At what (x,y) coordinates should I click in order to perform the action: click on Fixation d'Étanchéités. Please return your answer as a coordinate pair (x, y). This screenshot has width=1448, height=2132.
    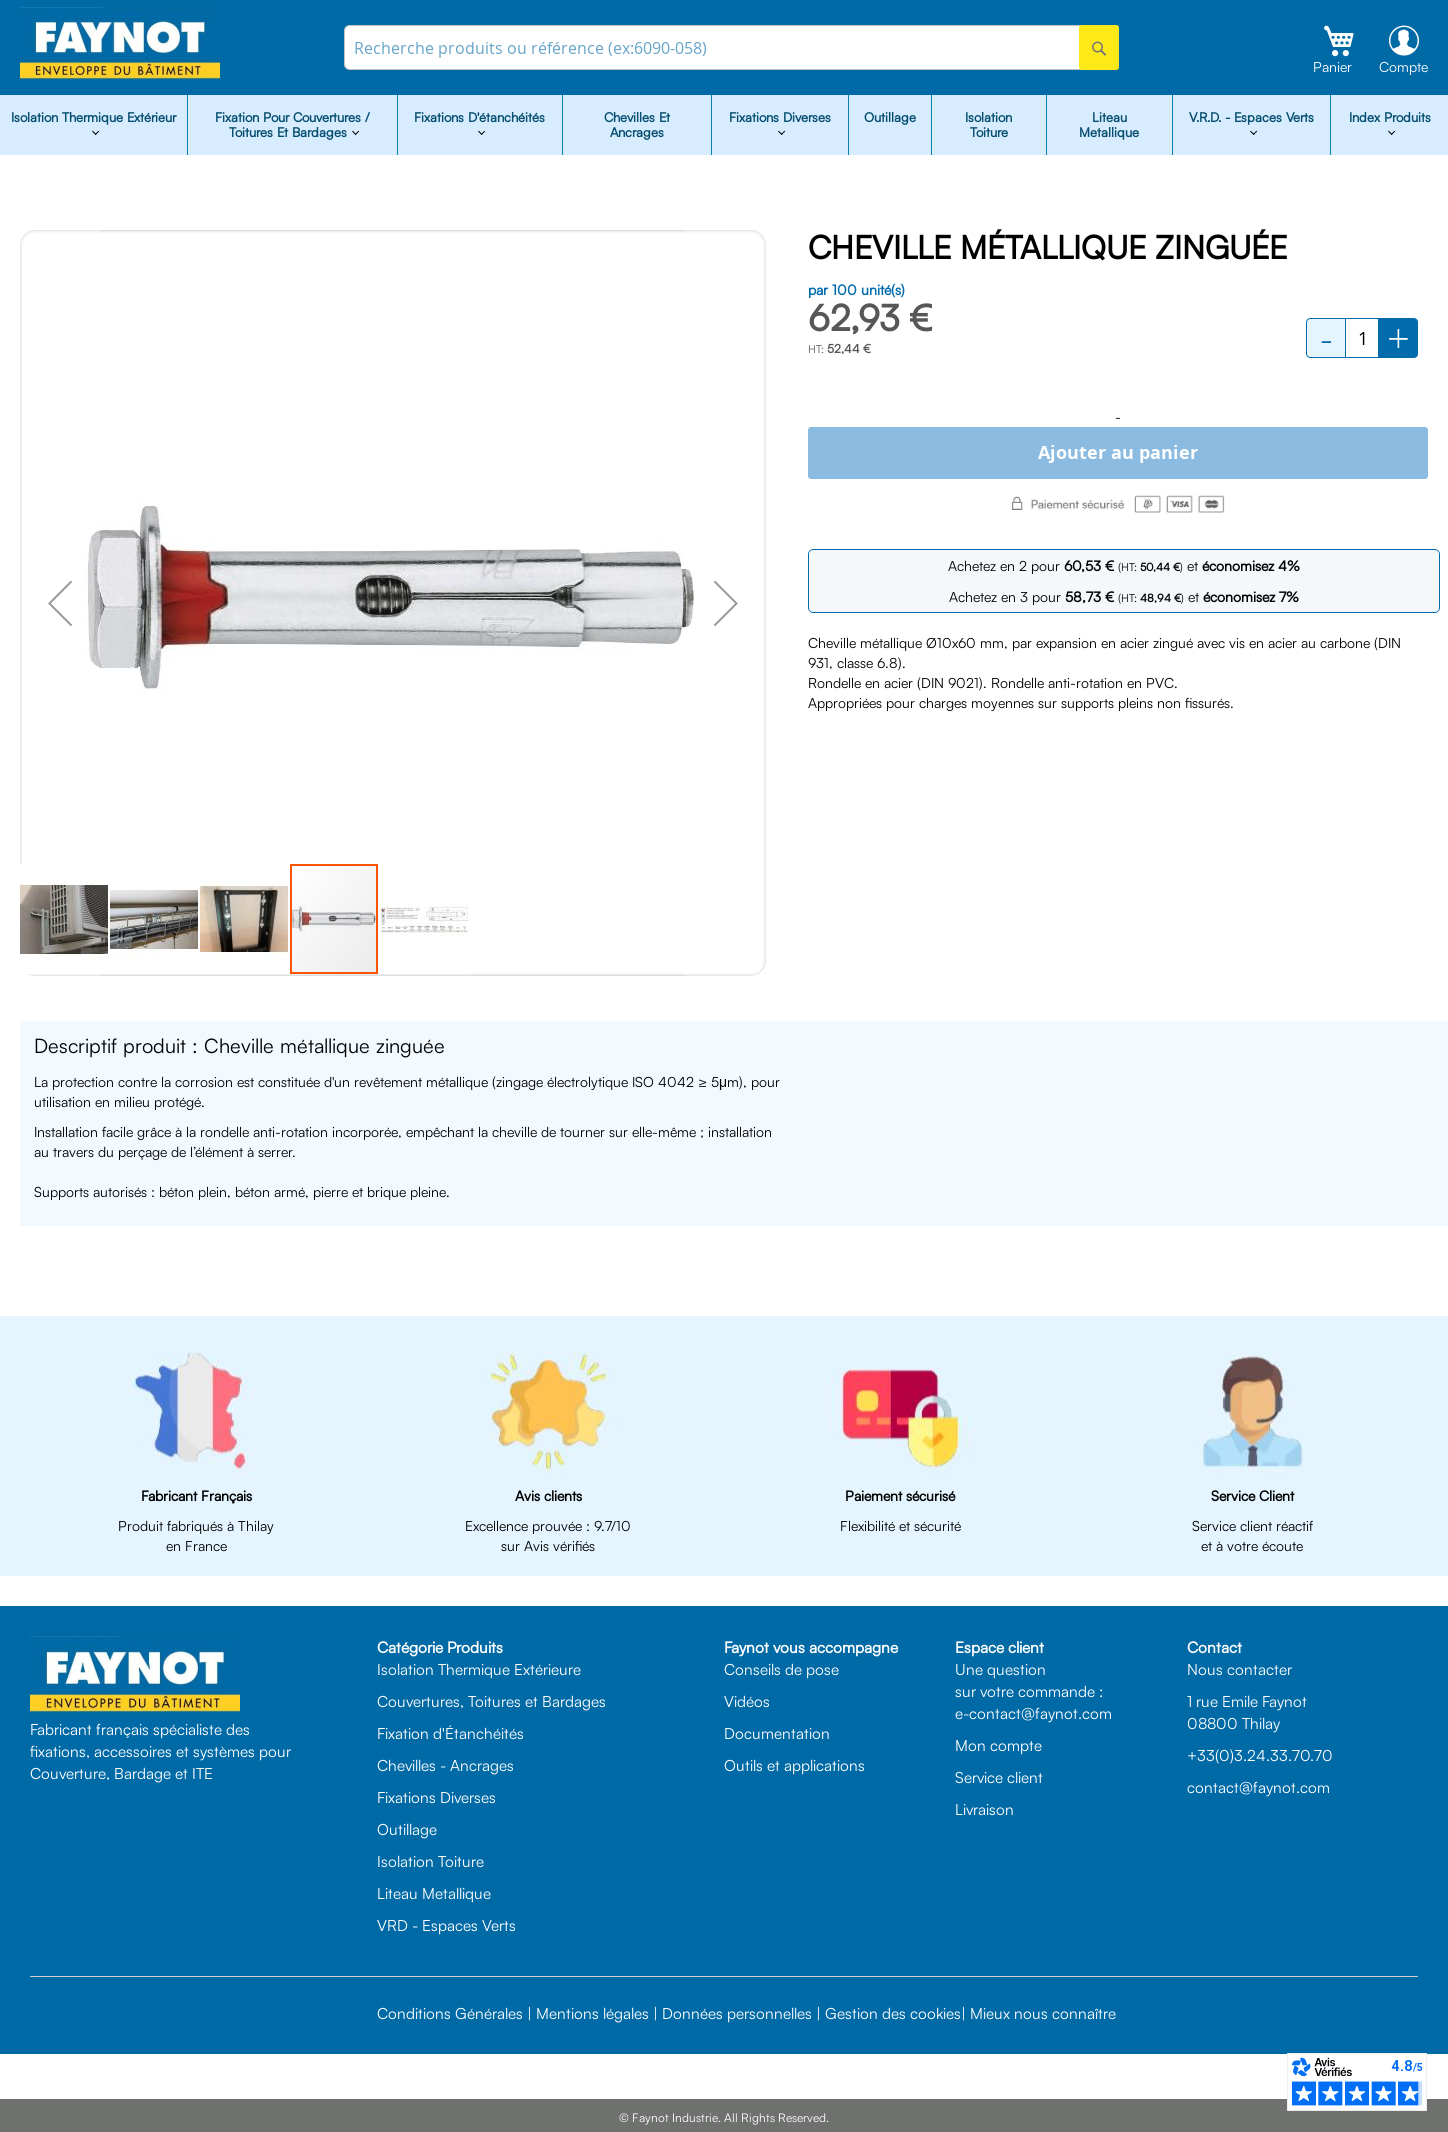
    Looking at the image, I should click on (450, 1733).